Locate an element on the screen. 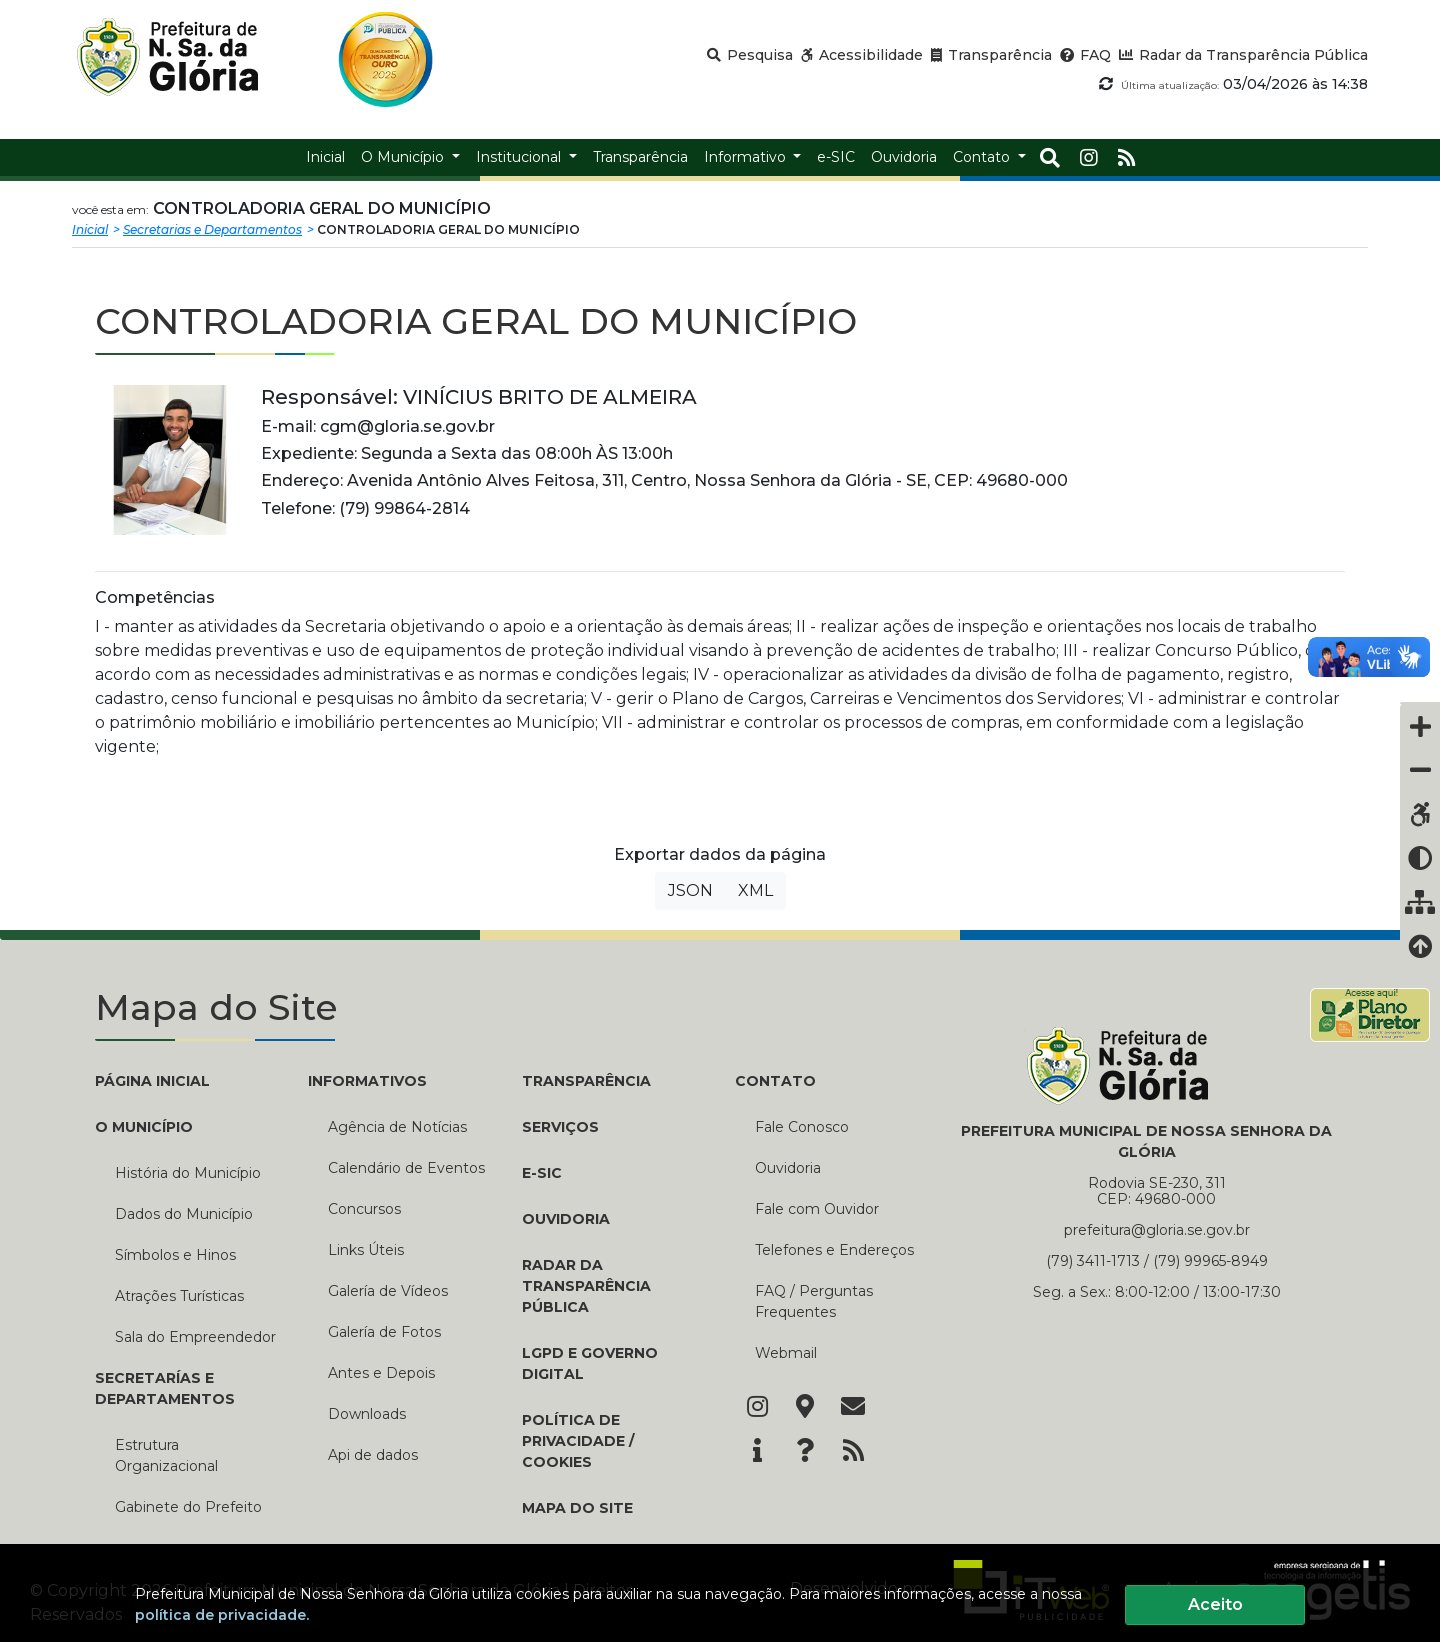 Image resolution: width=1440 pixels, height=1642 pixels. política de privacidade. is located at coordinates (222, 1615).